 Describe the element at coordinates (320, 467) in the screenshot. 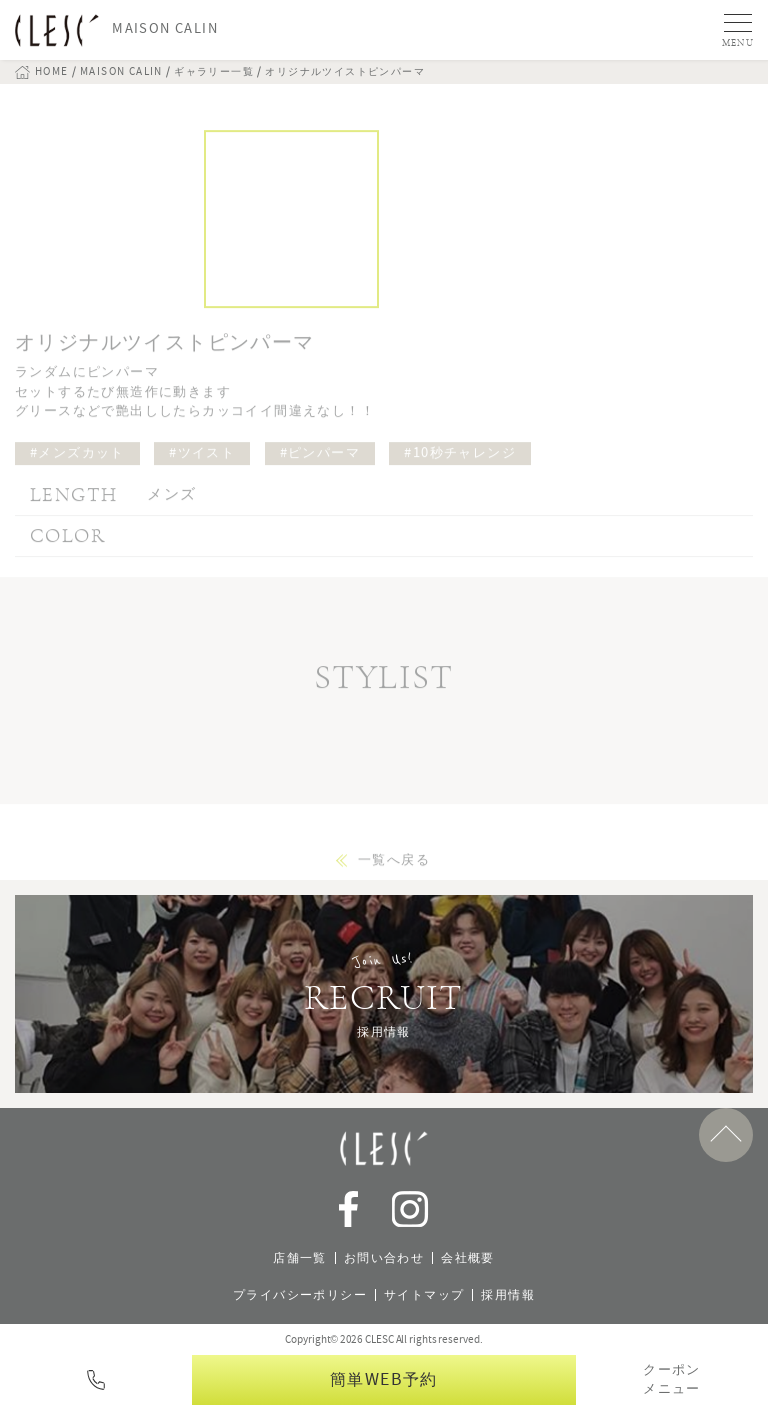

I see `#ピンパーマ` at that location.